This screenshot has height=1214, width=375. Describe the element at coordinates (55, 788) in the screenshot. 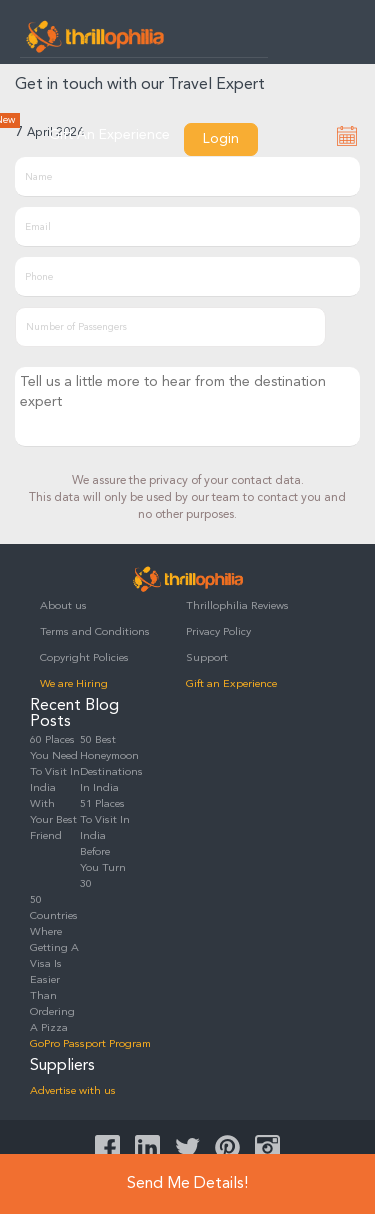

I see `60 Places You Need To Visit In India With Your Best Friend` at that location.